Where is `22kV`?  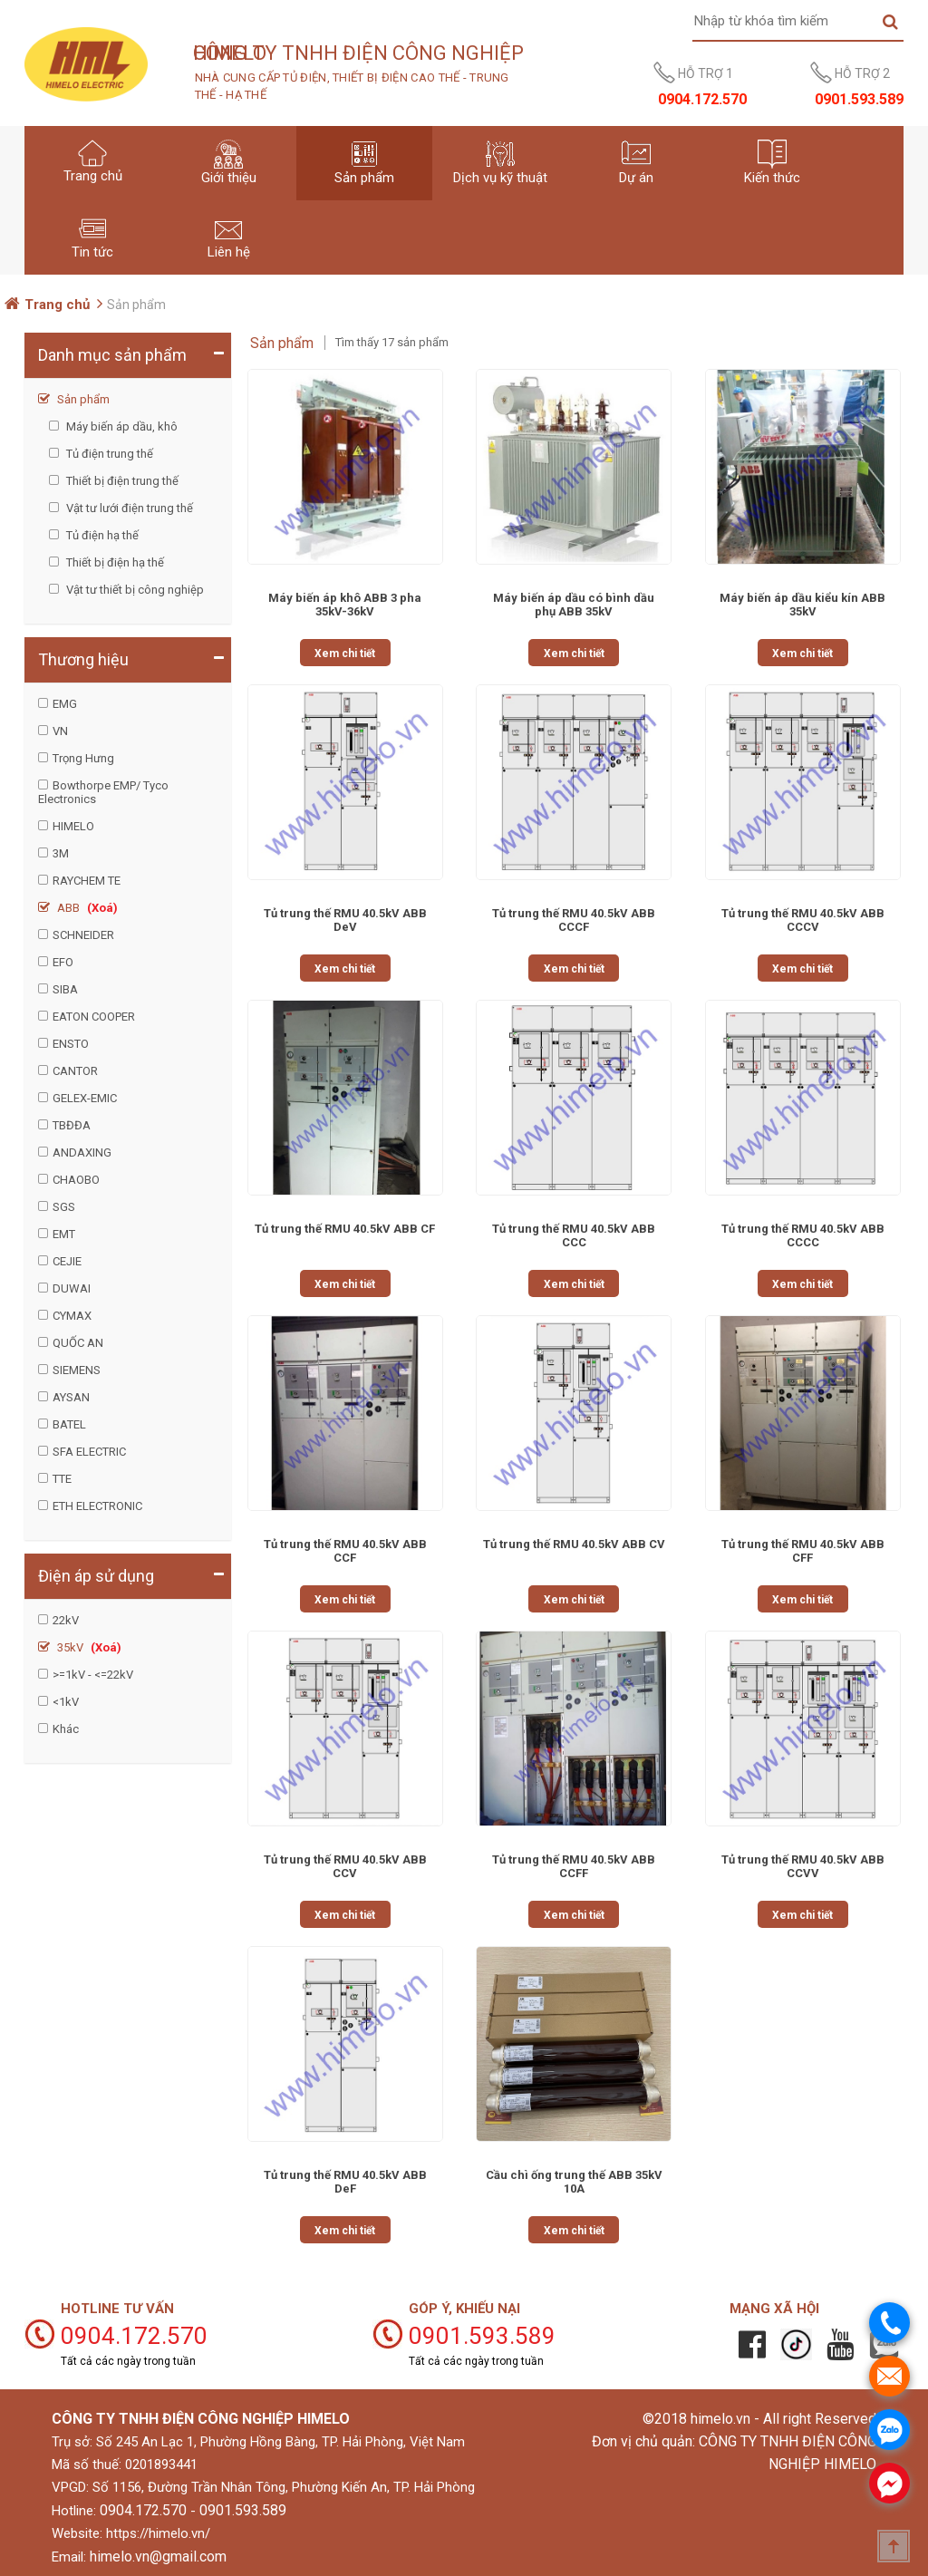 22kV is located at coordinates (66, 1620).